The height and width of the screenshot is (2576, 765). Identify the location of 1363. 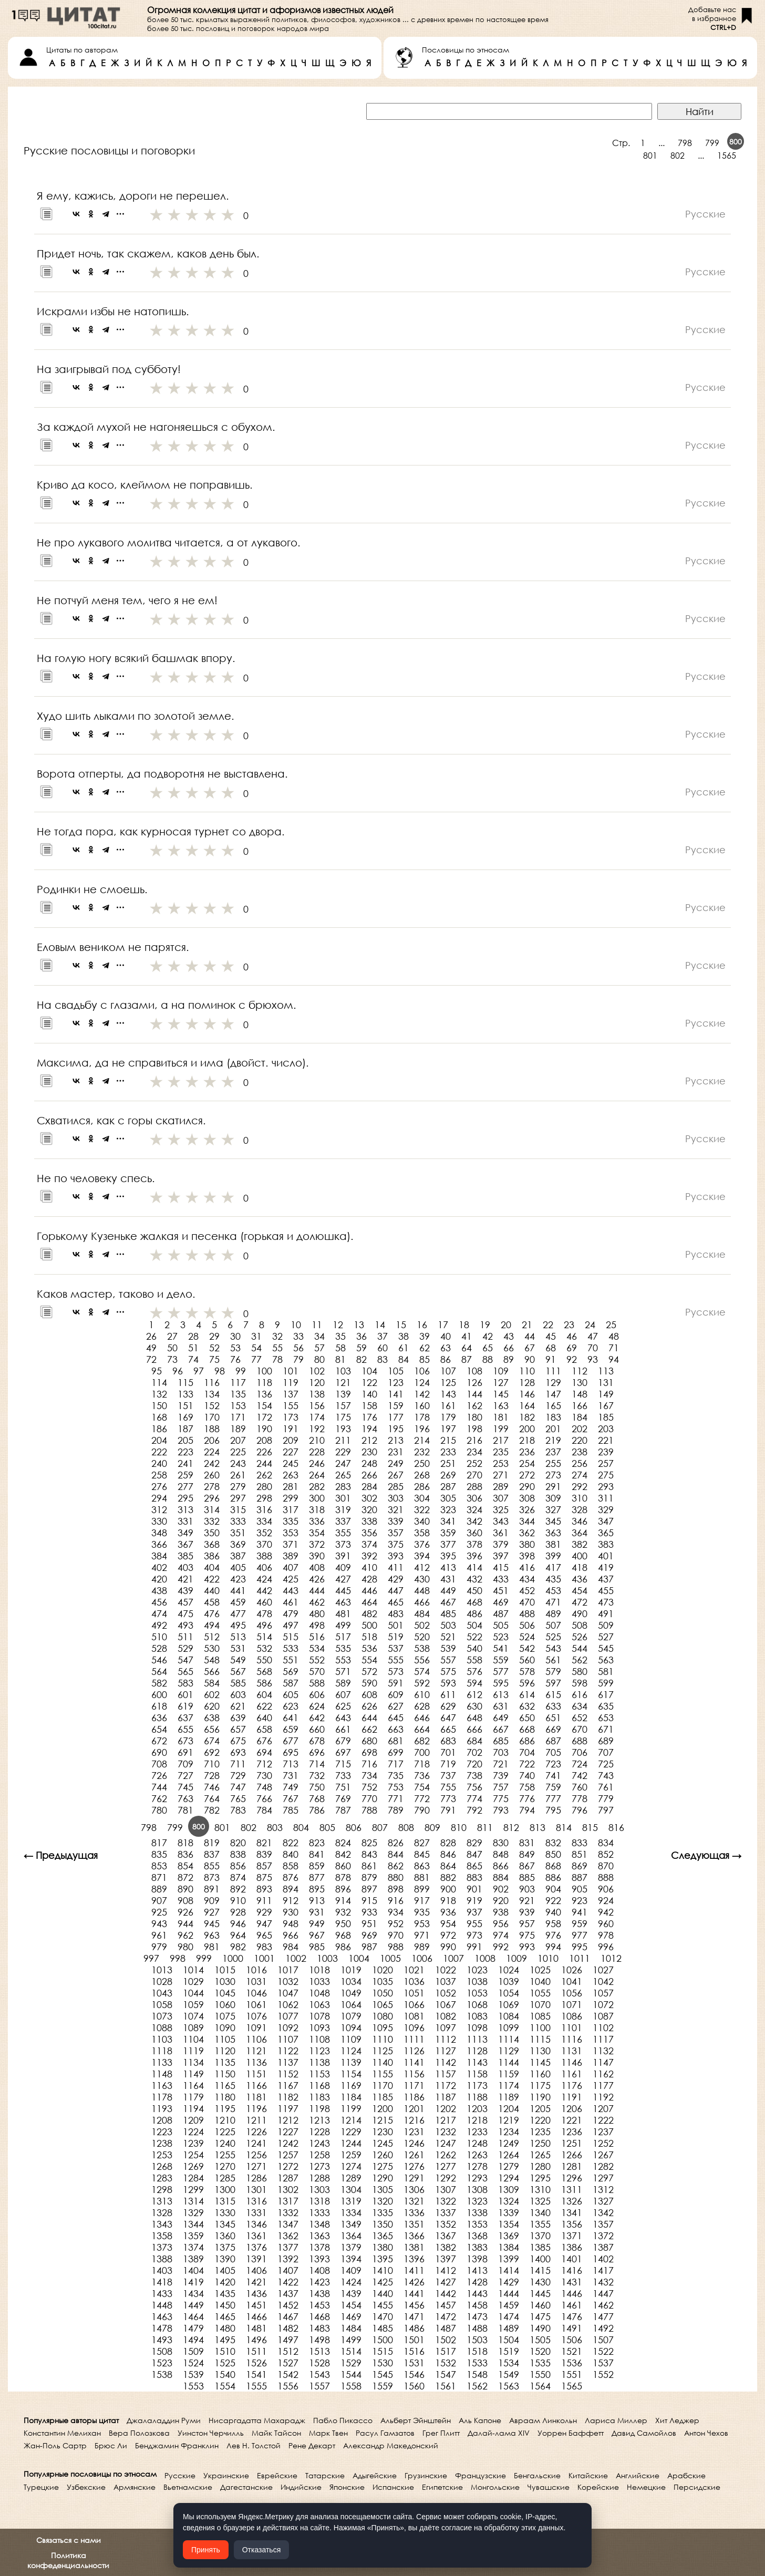
(319, 2235).